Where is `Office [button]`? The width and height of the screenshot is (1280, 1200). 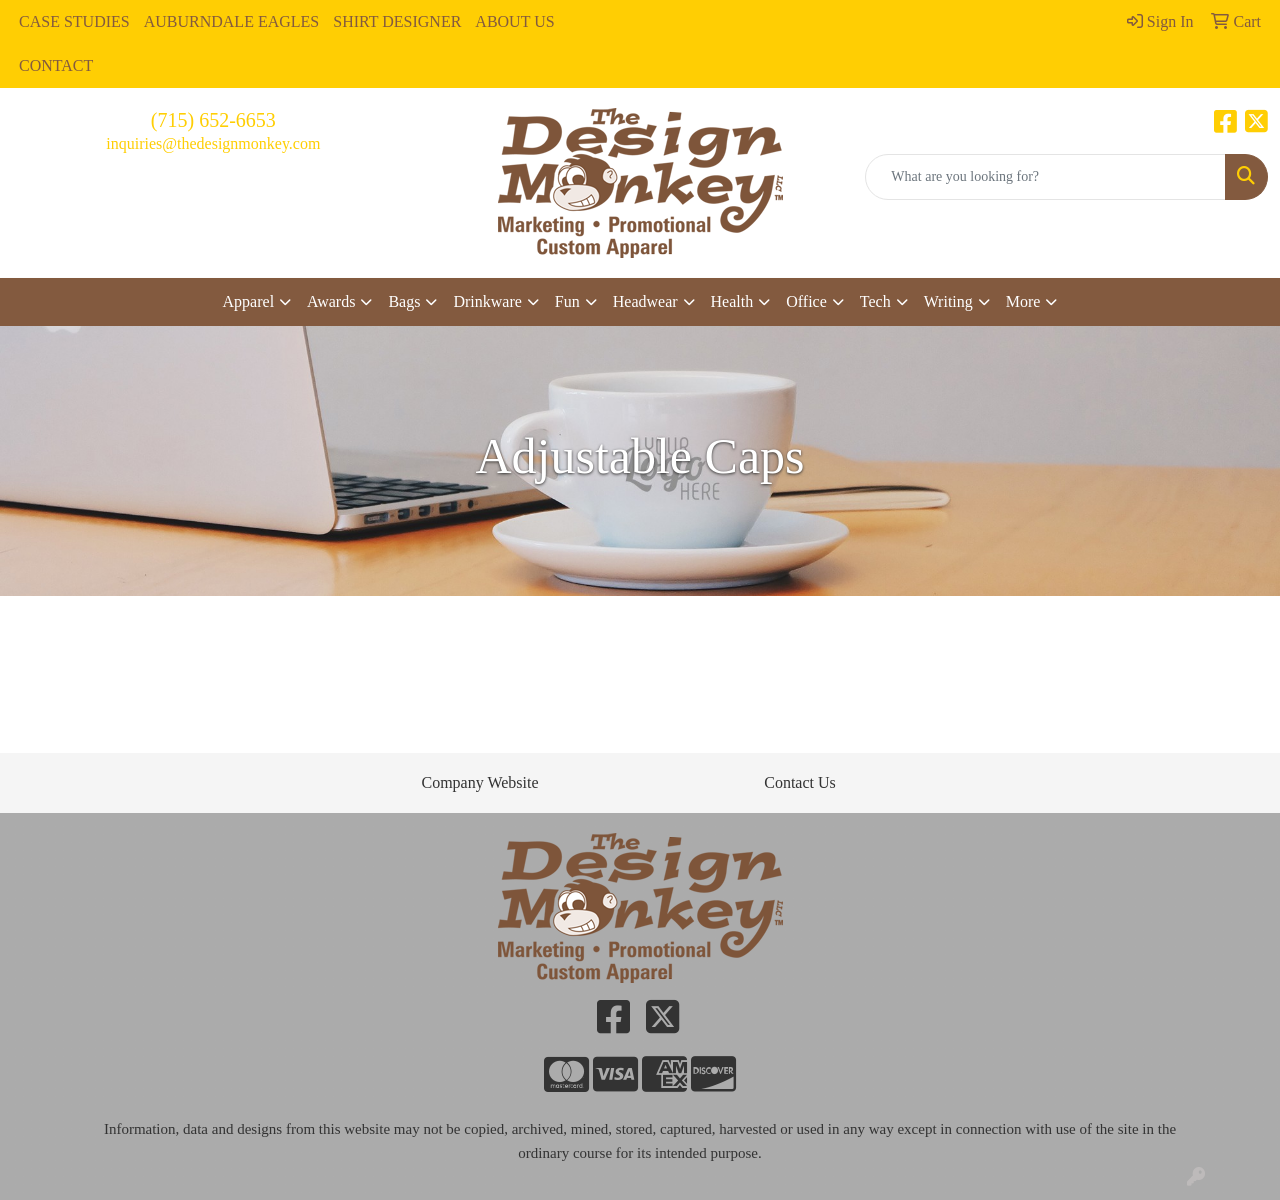
Office [button] is located at coordinates (806, 301).